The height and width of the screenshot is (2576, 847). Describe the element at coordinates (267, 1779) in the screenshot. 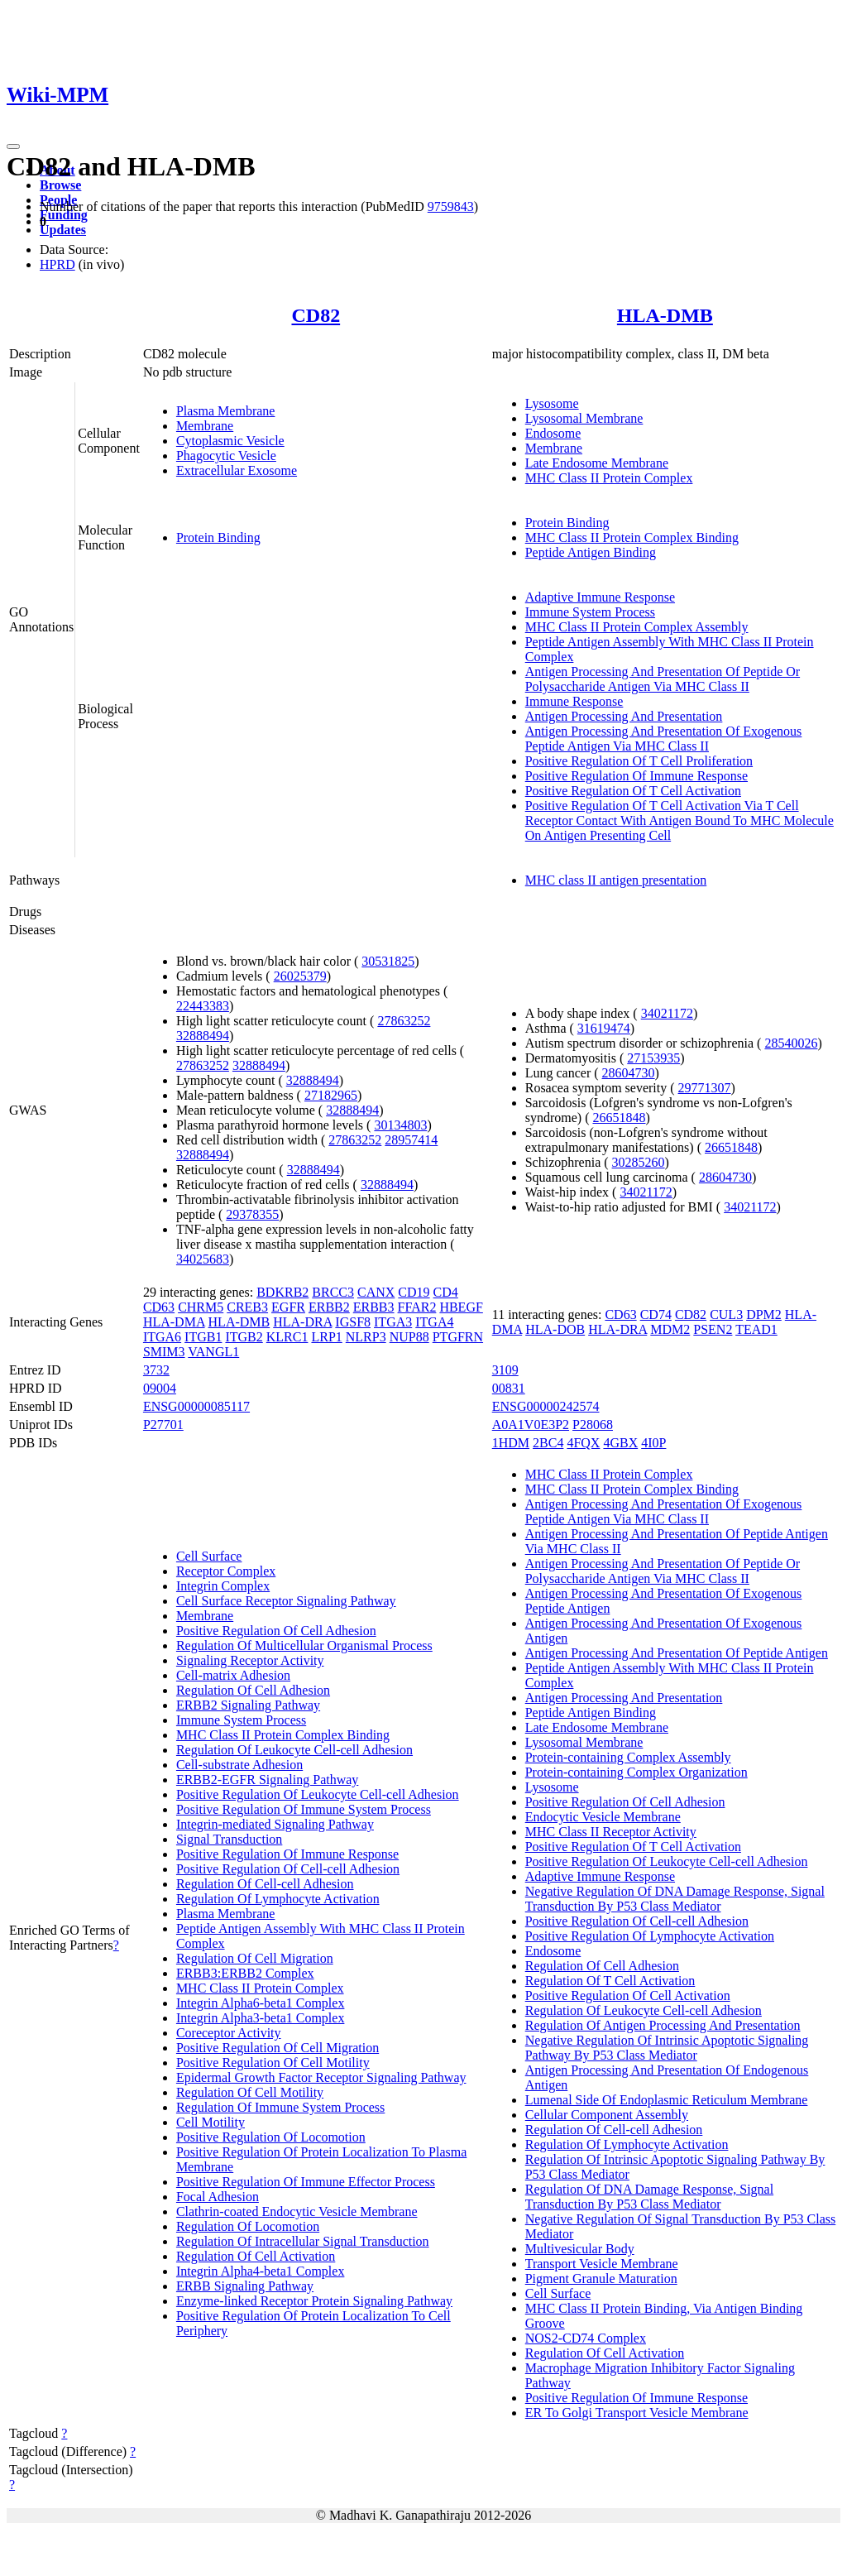

I see `ERBB2-EGFR Signaling Pathway` at that location.